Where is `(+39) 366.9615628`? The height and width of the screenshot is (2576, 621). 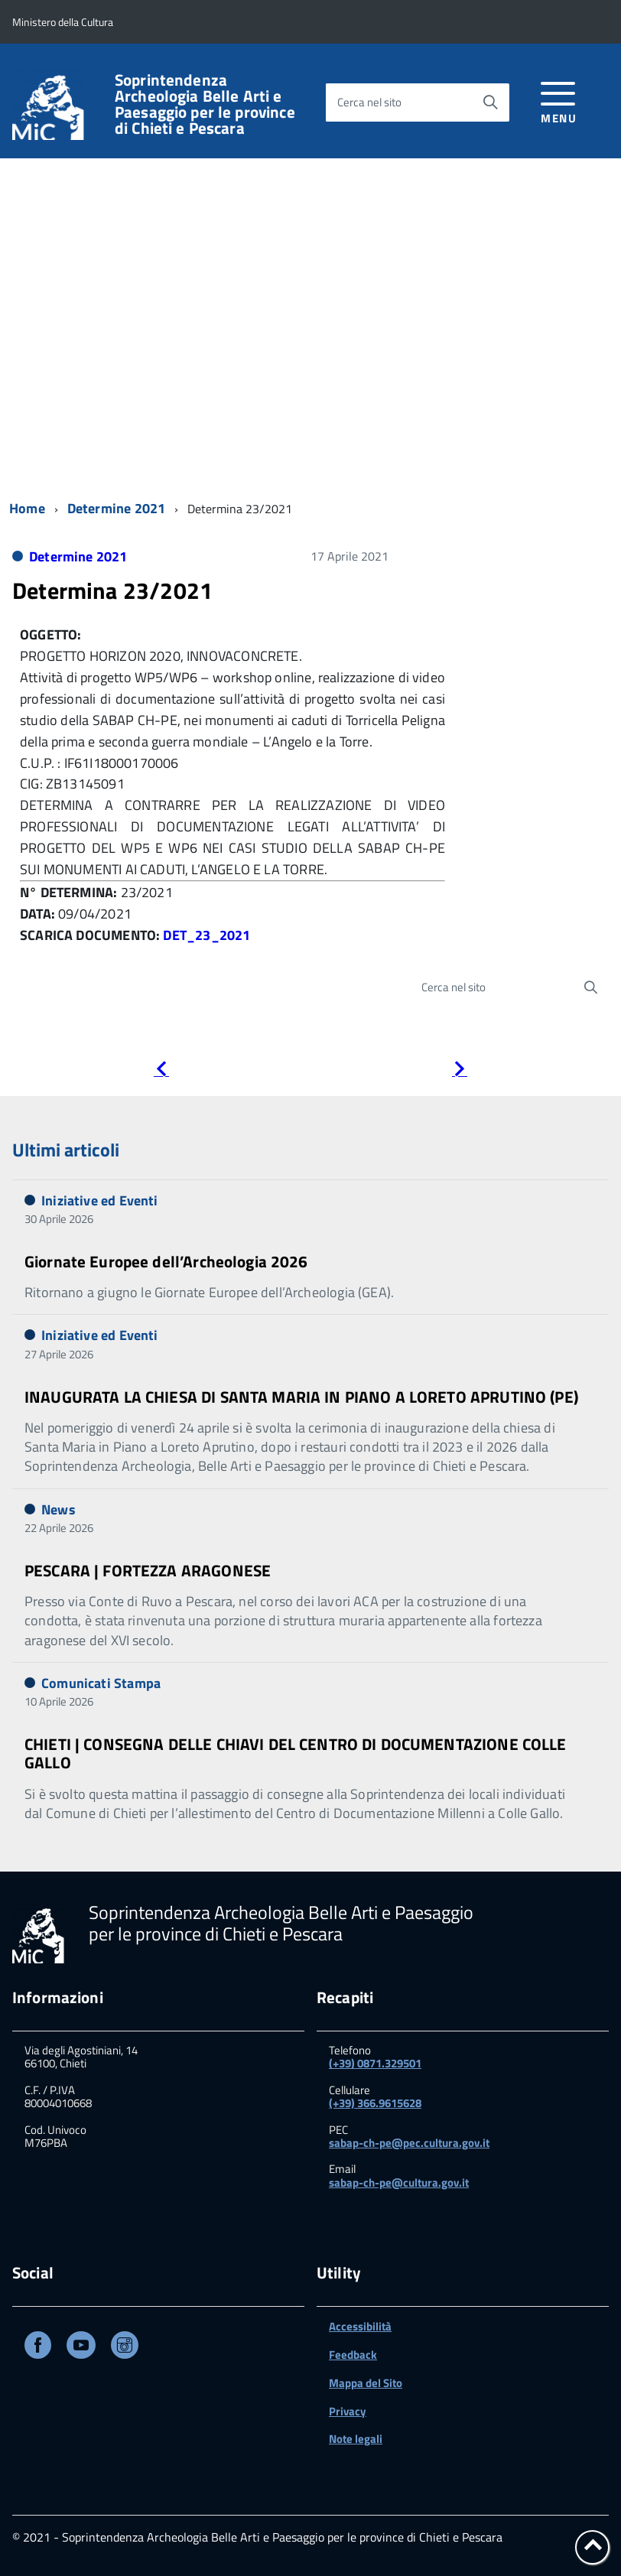 (+39) 366.9615628 is located at coordinates (375, 2103).